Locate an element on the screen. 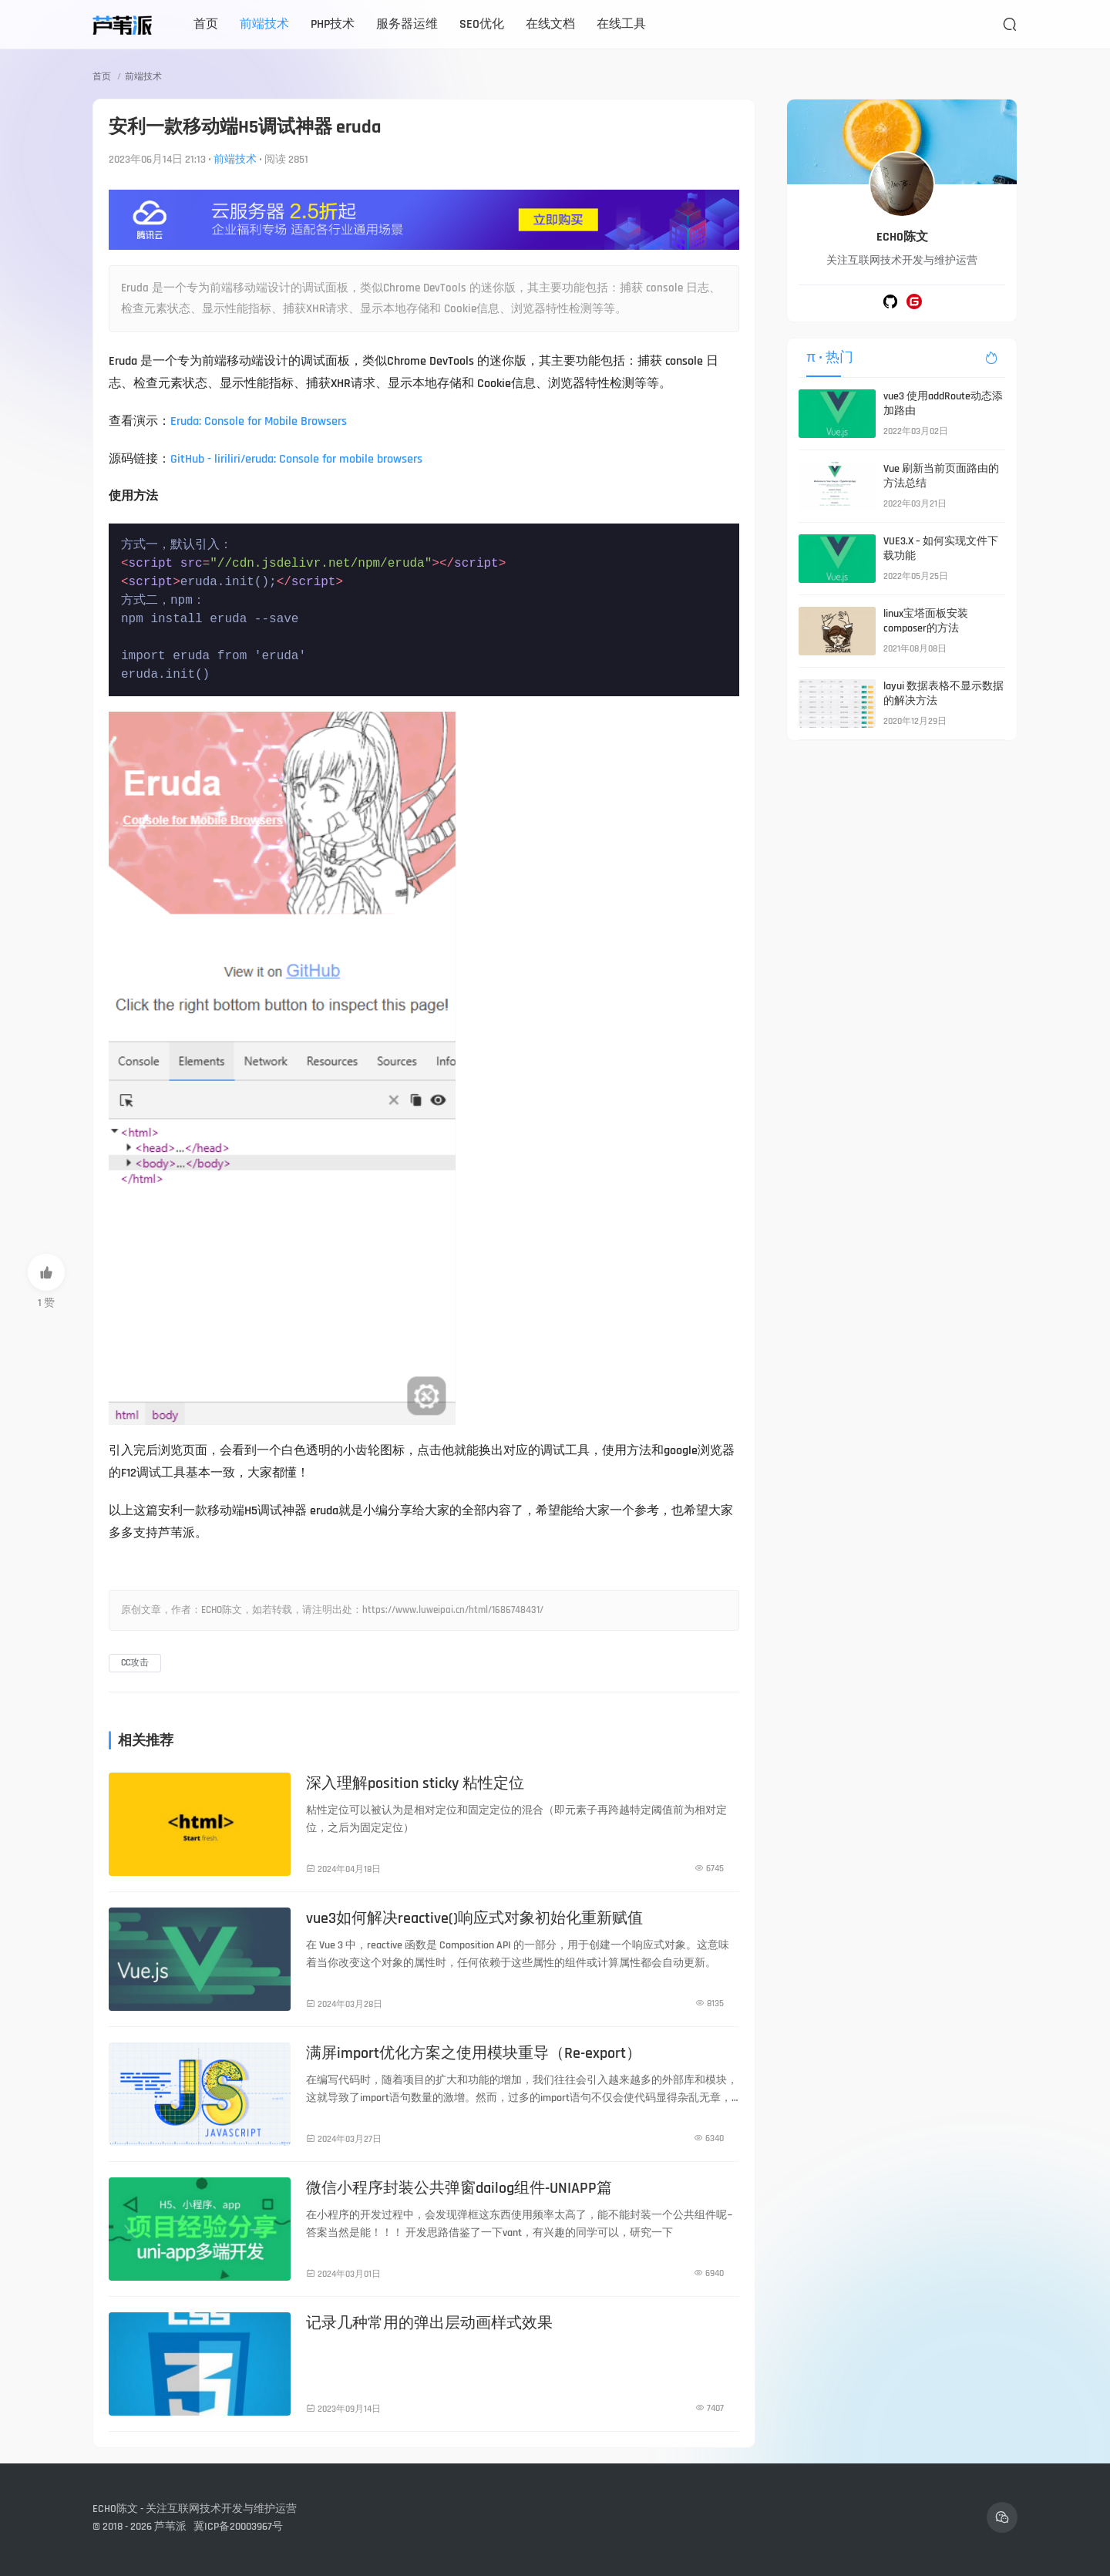 Image resolution: width=1110 pixels, height=2576 pixels. linux宝塔面板安装composer的方法 is located at coordinates (925, 621).